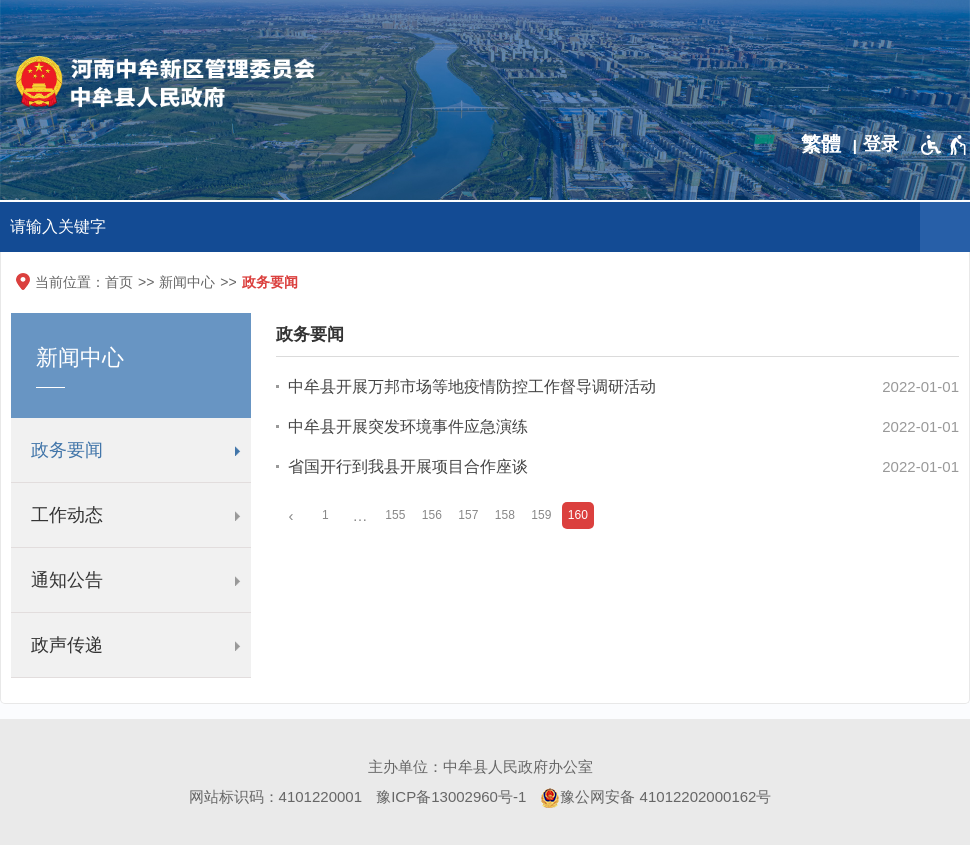 This screenshot has width=970, height=845. What do you see at coordinates (881, 144) in the screenshot?
I see `登录` at bounding box center [881, 144].